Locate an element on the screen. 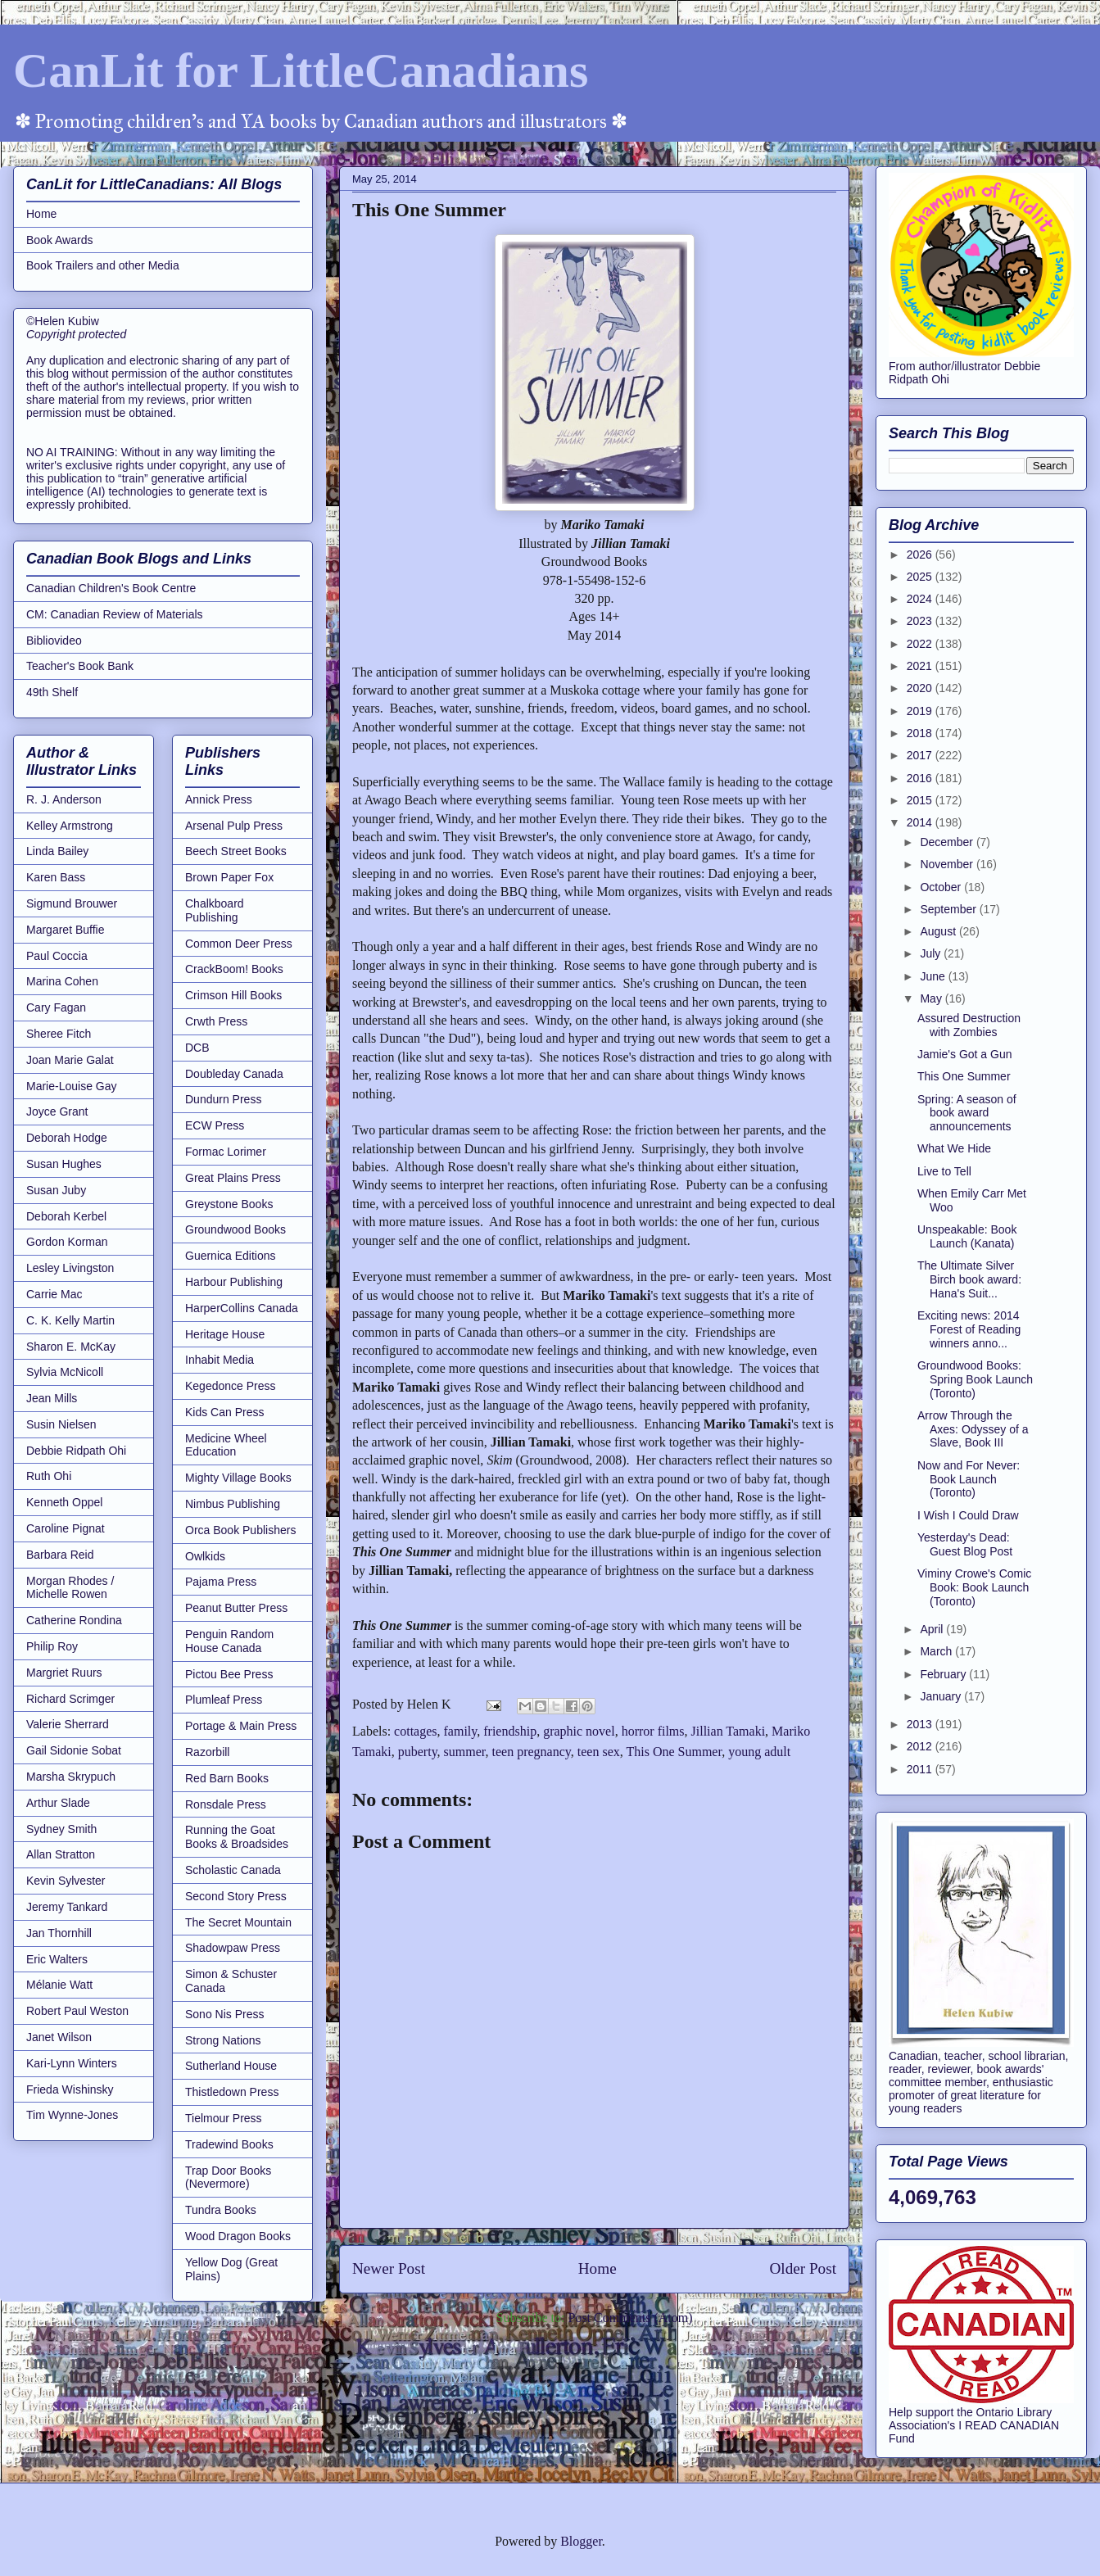 Image resolution: width=1100 pixels, height=2576 pixels. Razorbill is located at coordinates (207, 1752).